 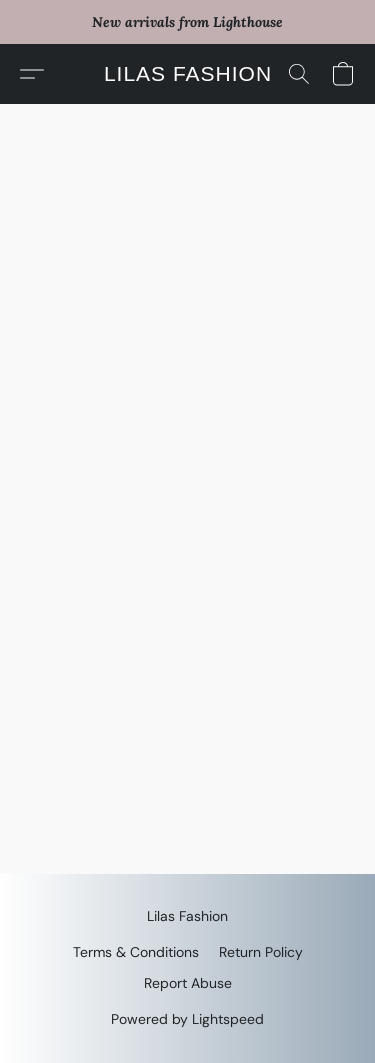 I want to click on [button], so click(x=187, y=74).